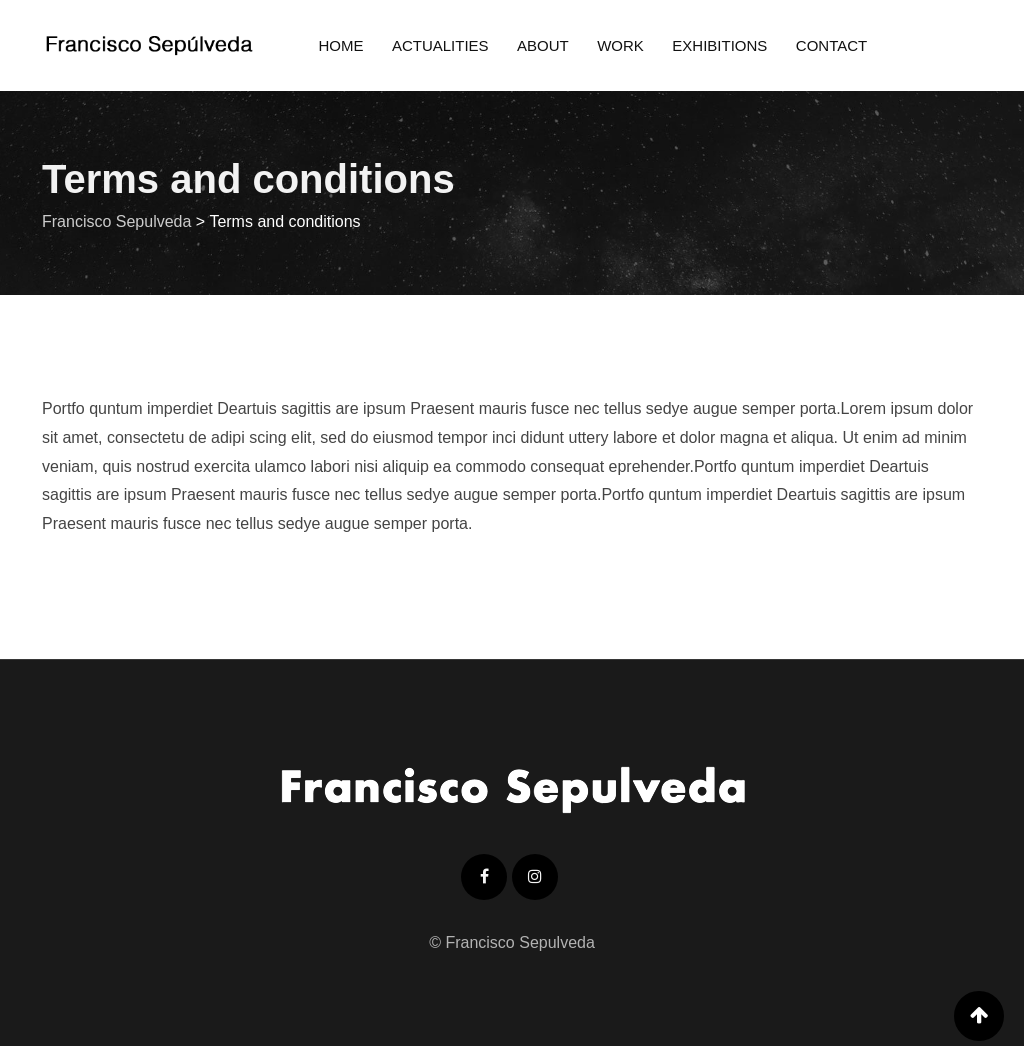 The width and height of the screenshot is (1024, 1046). Describe the element at coordinates (440, 45) in the screenshot. I see `Actualities` at that location.